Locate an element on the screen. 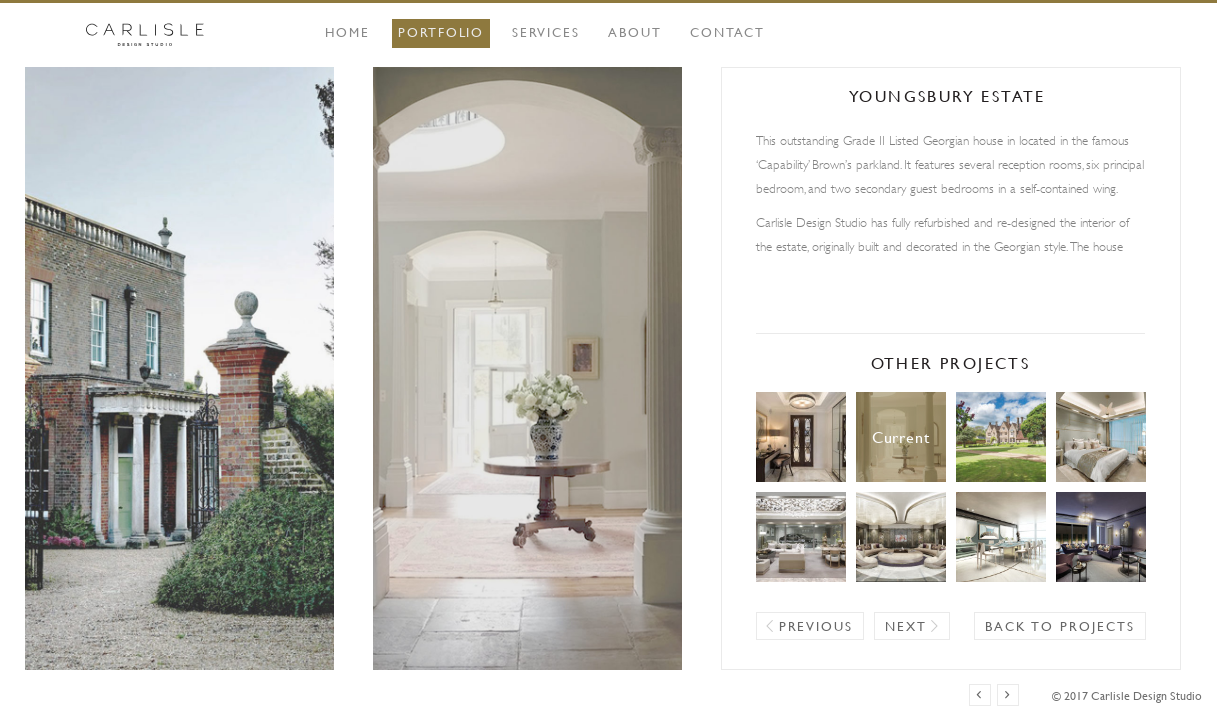 This screenshot has height=720, width=1217. Apartment, Ipanema Beach is located at coordinates (1001, 537).